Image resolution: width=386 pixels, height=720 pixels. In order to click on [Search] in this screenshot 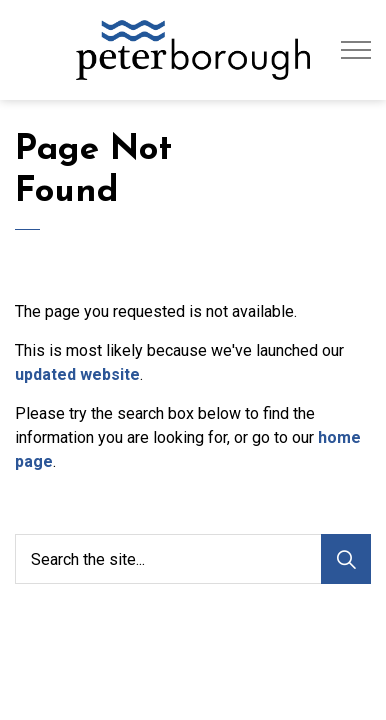, I will do `click(346, 559)`.